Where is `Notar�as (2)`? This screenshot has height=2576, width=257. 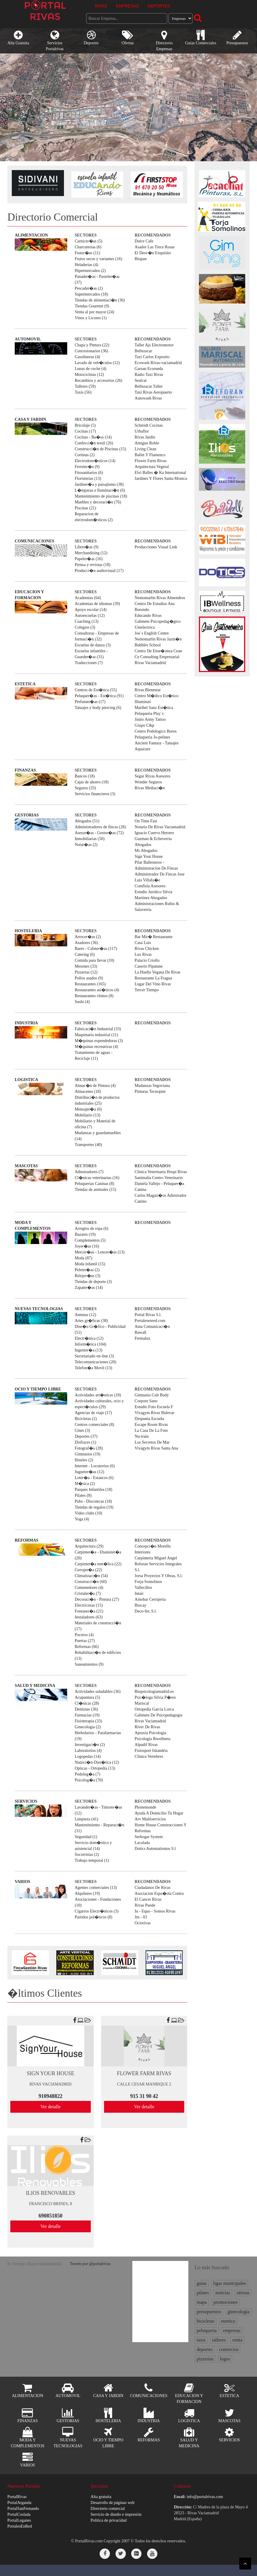 Notar�as (2) is located at coordinates (86, 844).